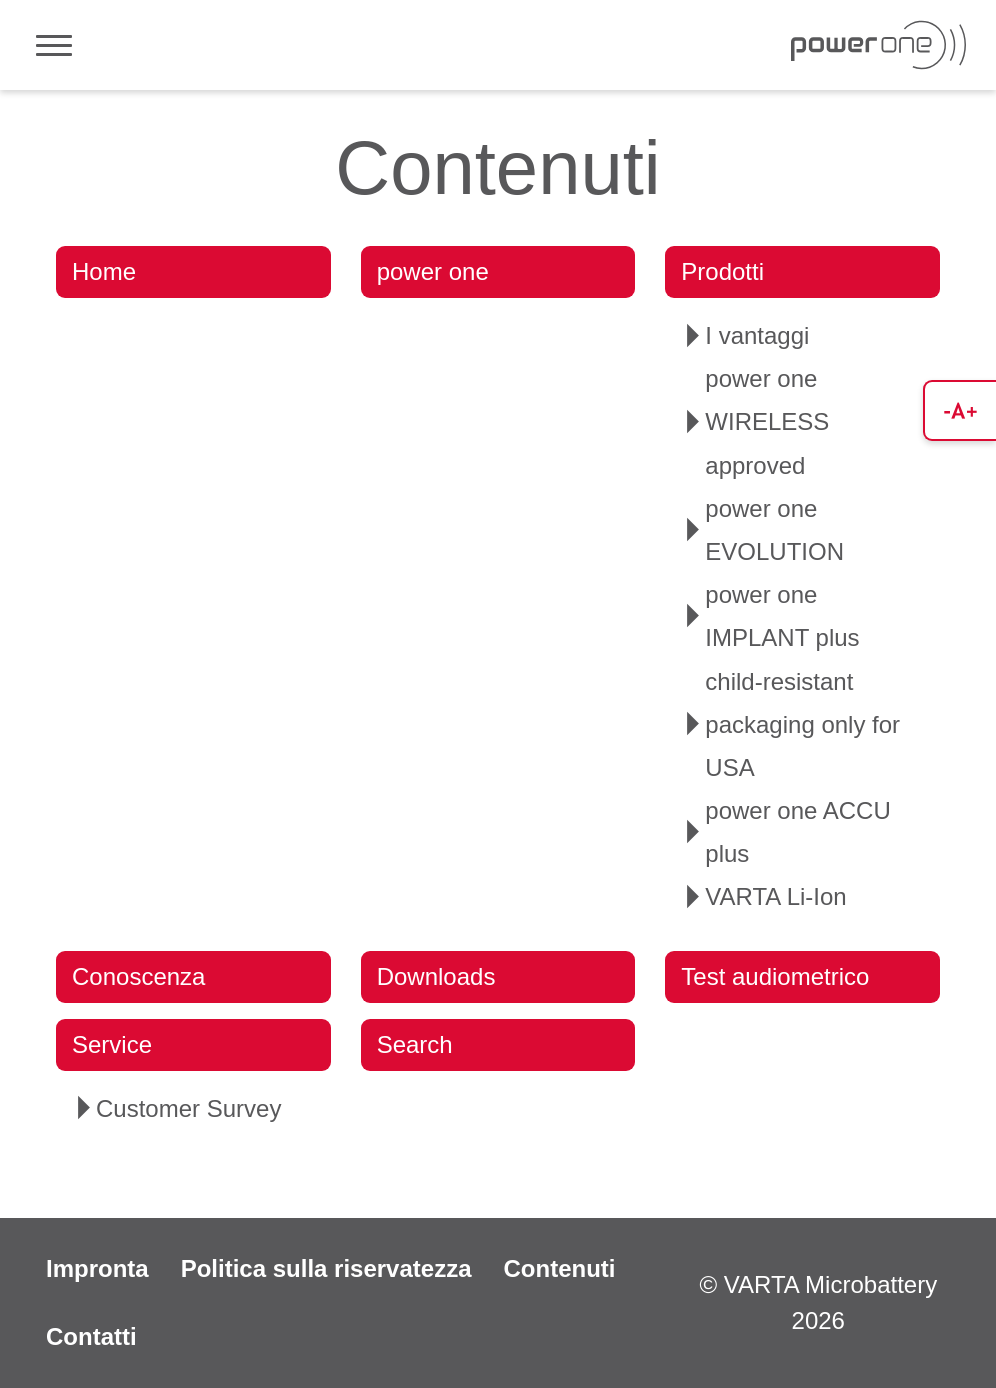 The height and width of the screenshot is (1388, 996). I want to click on Service, so click(112, 1044).